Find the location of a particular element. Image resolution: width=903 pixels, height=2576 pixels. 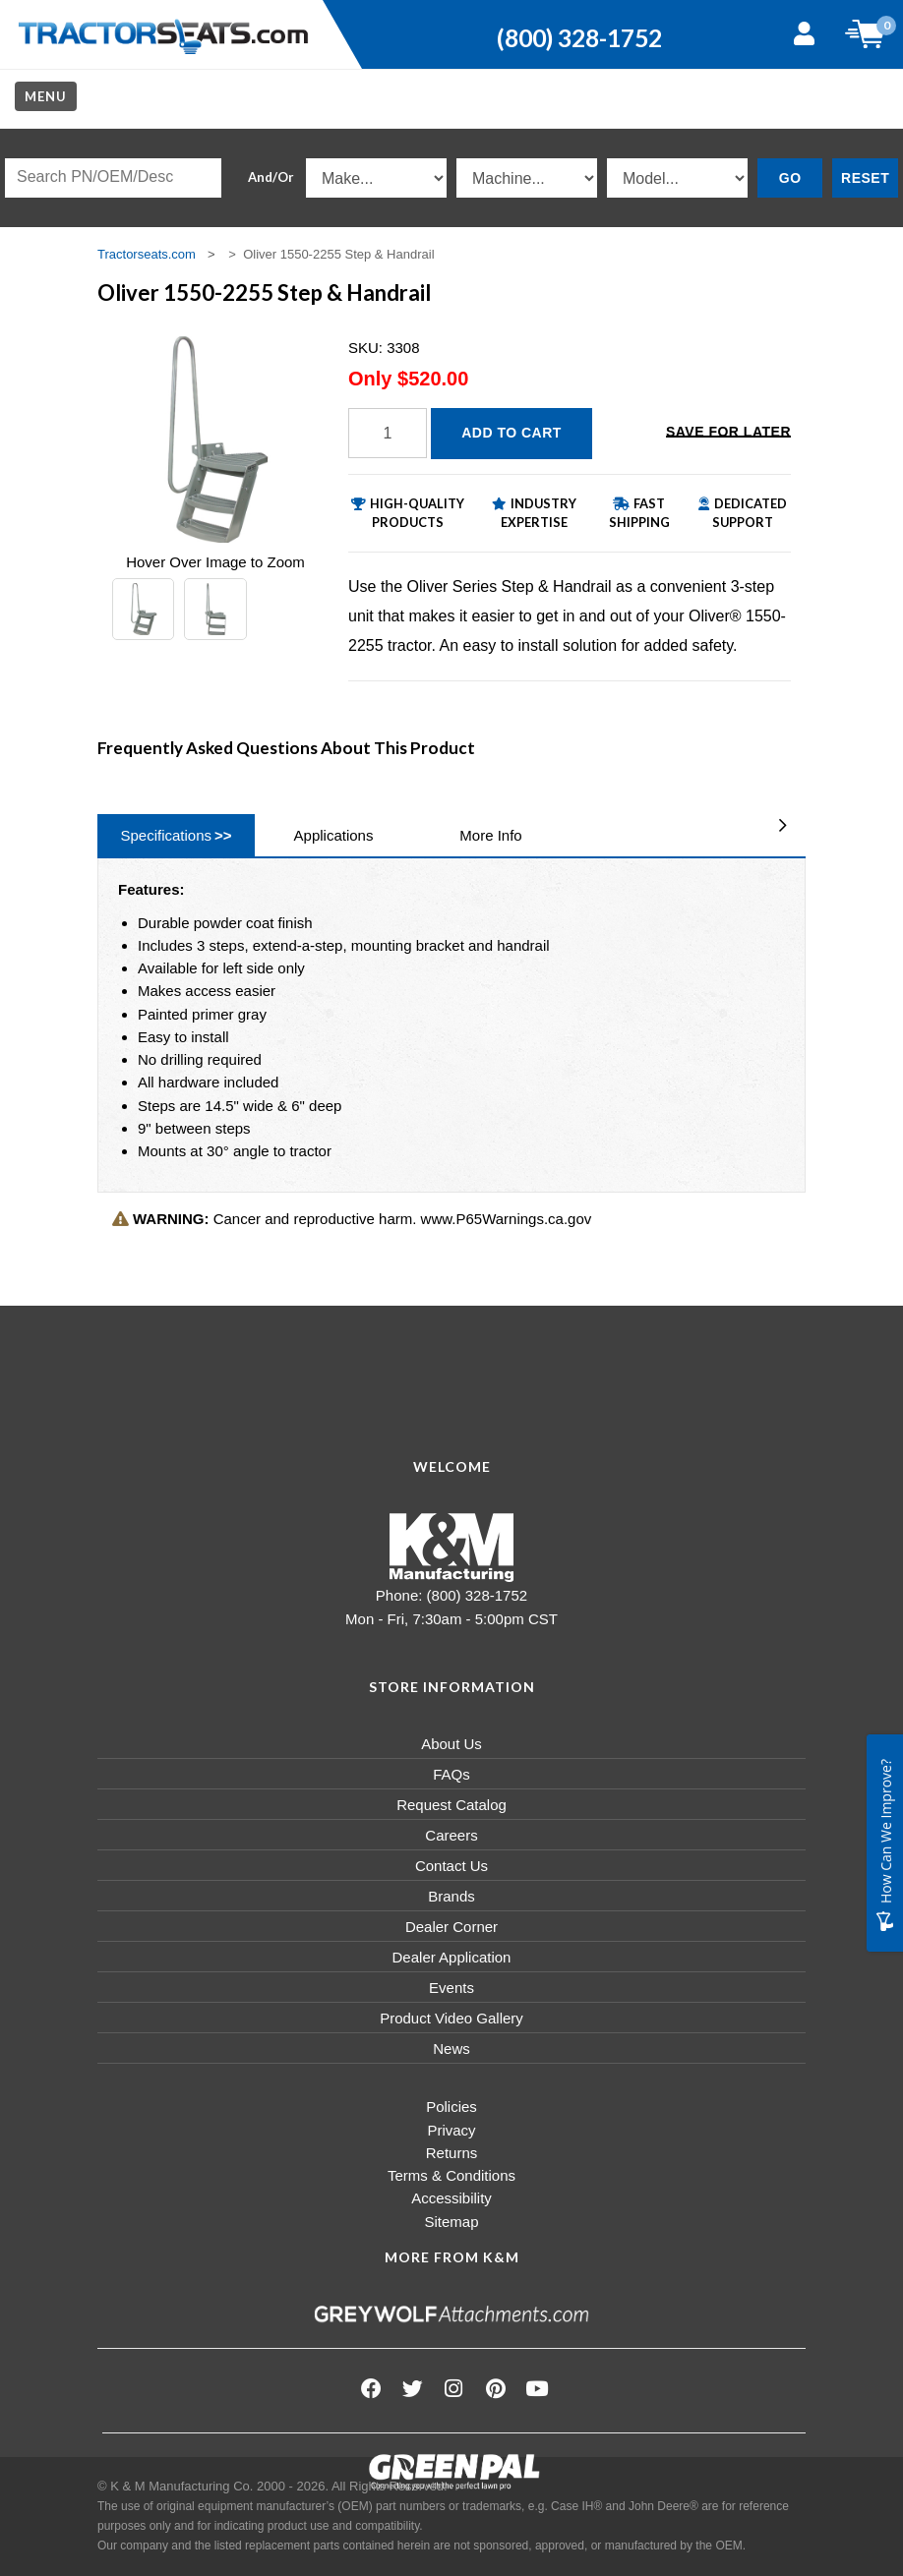

Accessibility is located at coordinates (451, 2198).